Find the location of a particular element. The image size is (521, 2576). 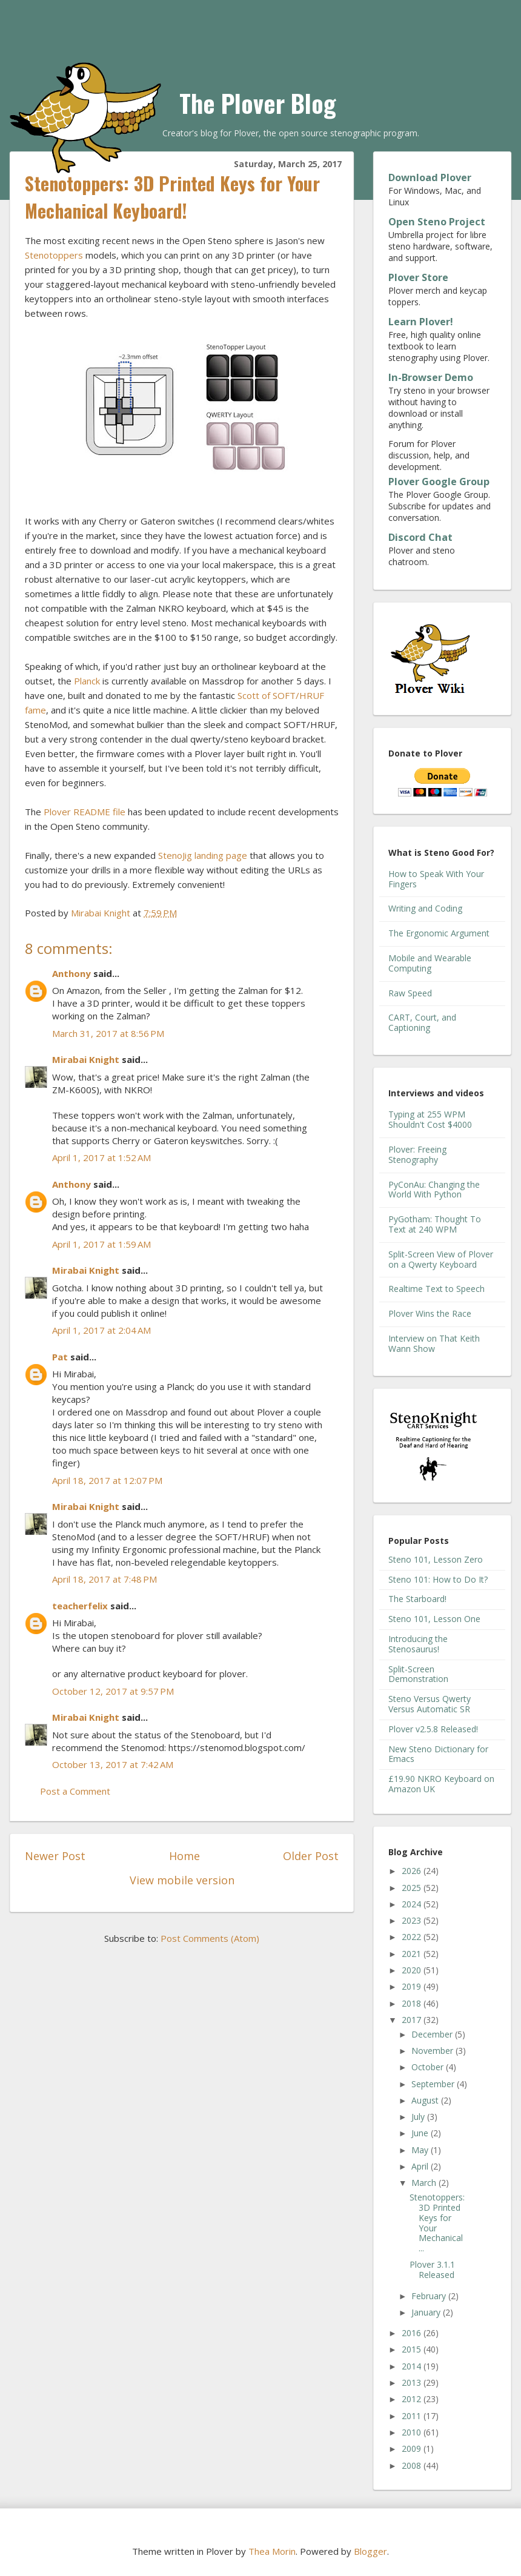

2019 is located at coordinates (412, 1986).